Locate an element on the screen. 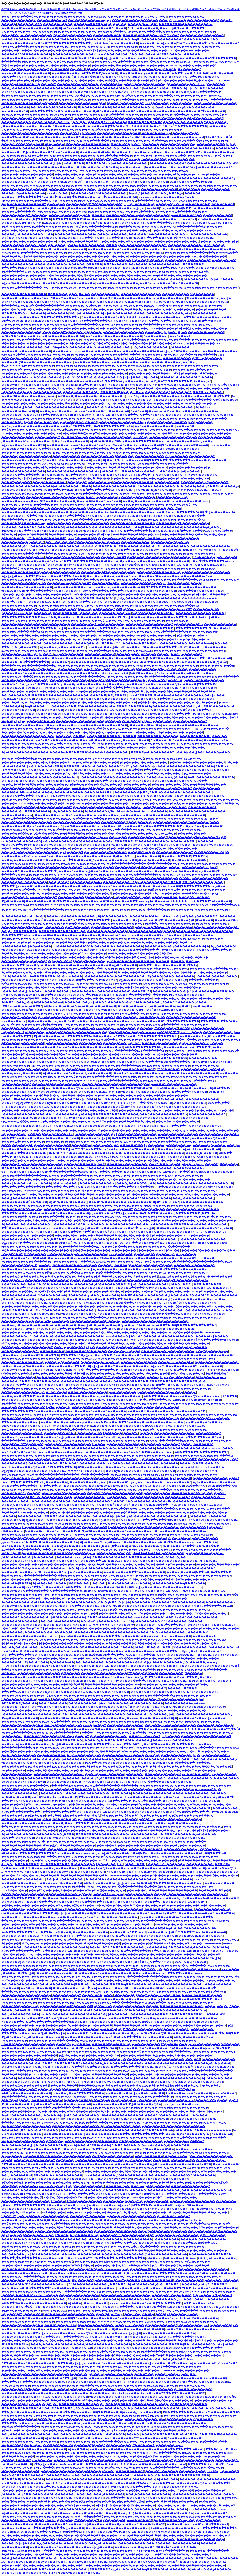 This screenshot has height=2576, width=242. �����˳�������www���� is located at coordinates (92, 1909).